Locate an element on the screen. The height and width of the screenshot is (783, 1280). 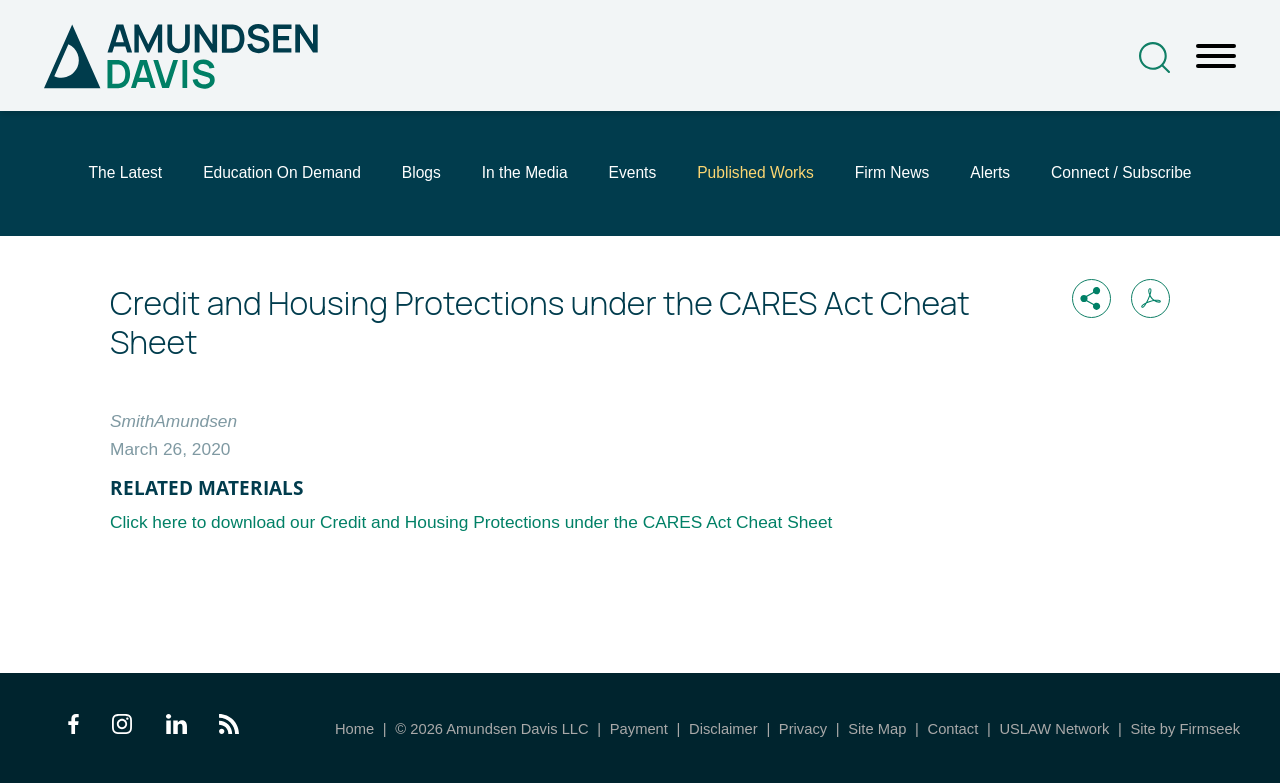
Payment [Payment (opens in a new window)] is located at coordinates (639, 729).